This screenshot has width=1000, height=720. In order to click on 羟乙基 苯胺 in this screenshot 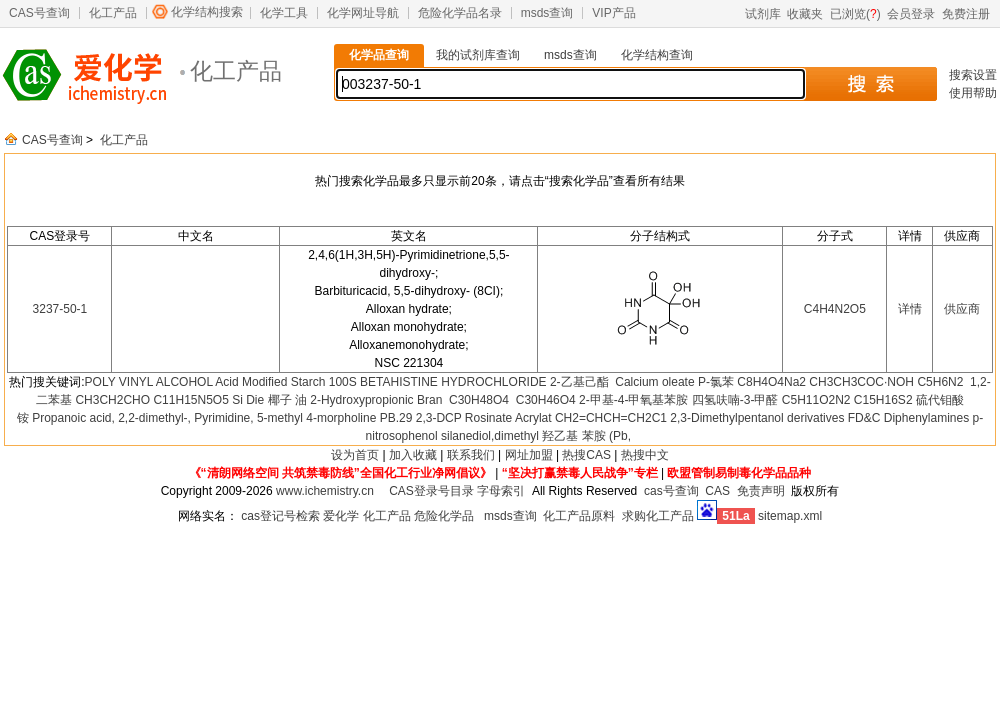, I will do `click(573, 436)`.